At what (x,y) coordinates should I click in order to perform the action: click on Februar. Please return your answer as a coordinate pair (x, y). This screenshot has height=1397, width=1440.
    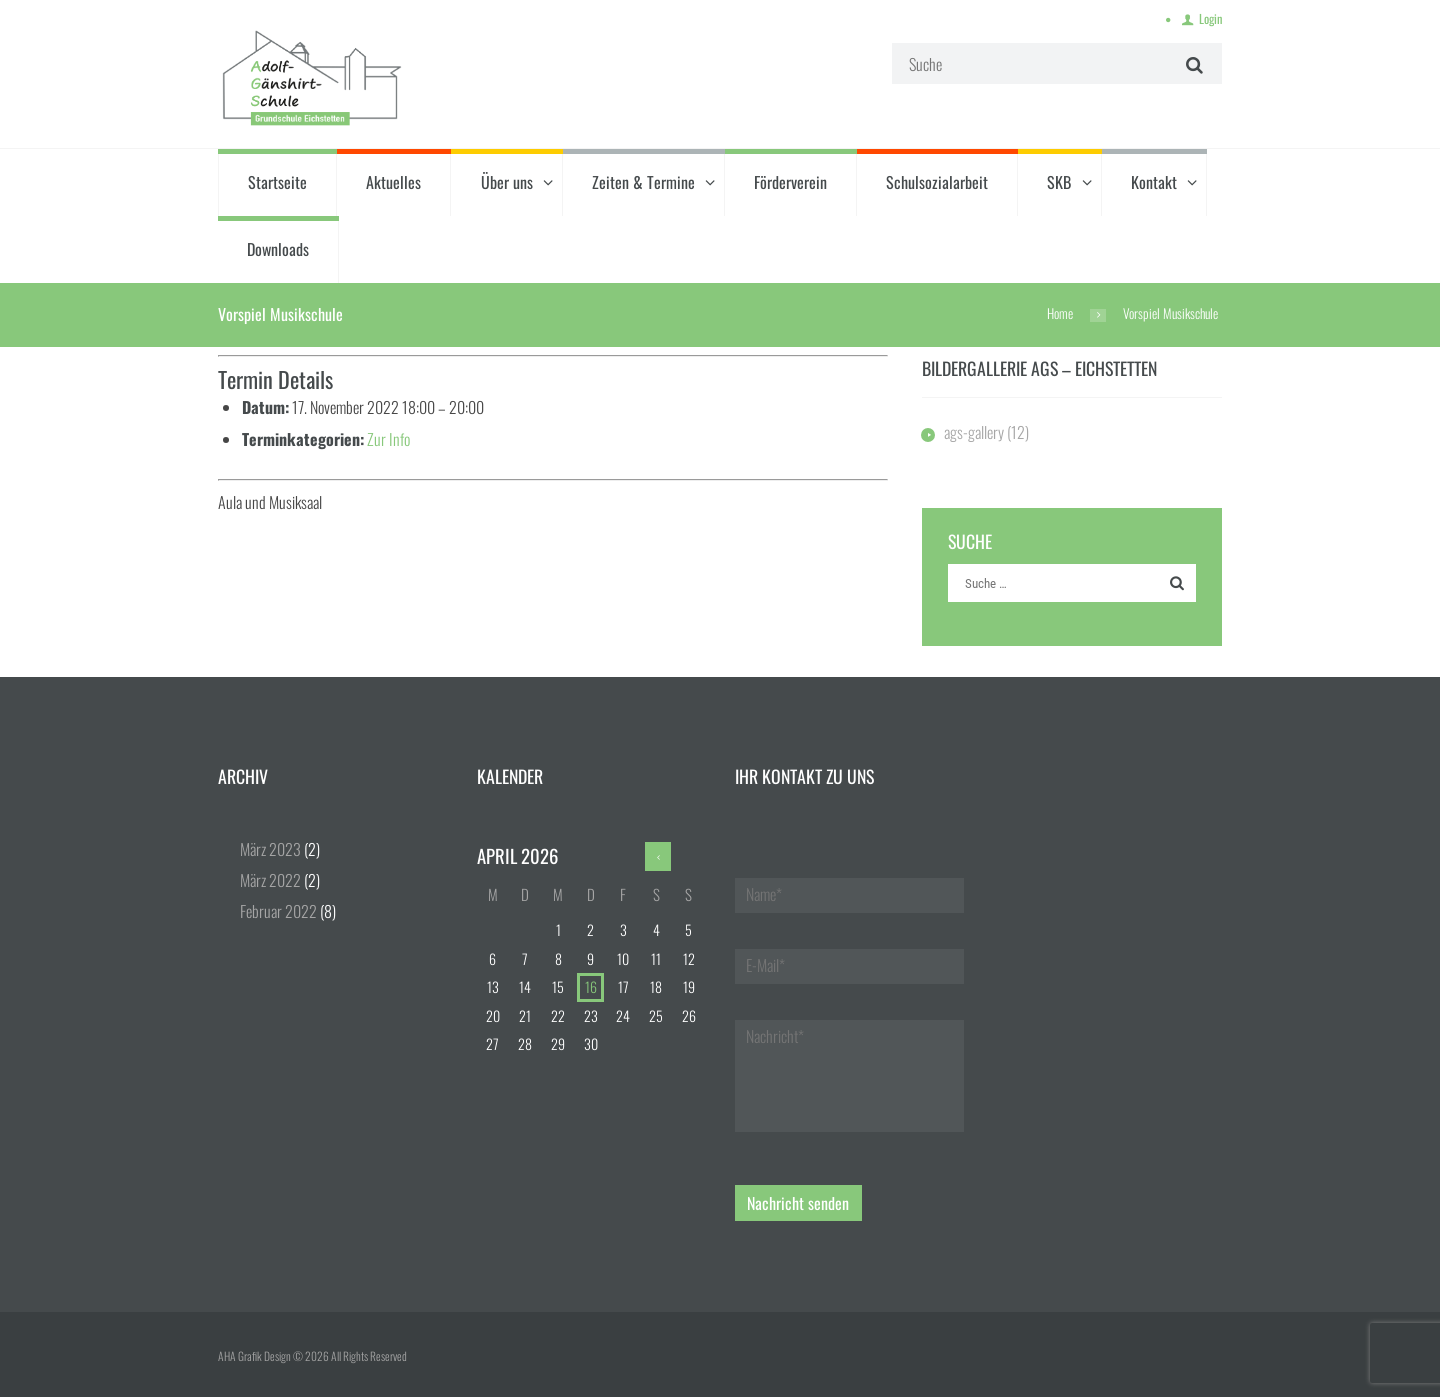
    Looking at the image, I should click on (278, 911).